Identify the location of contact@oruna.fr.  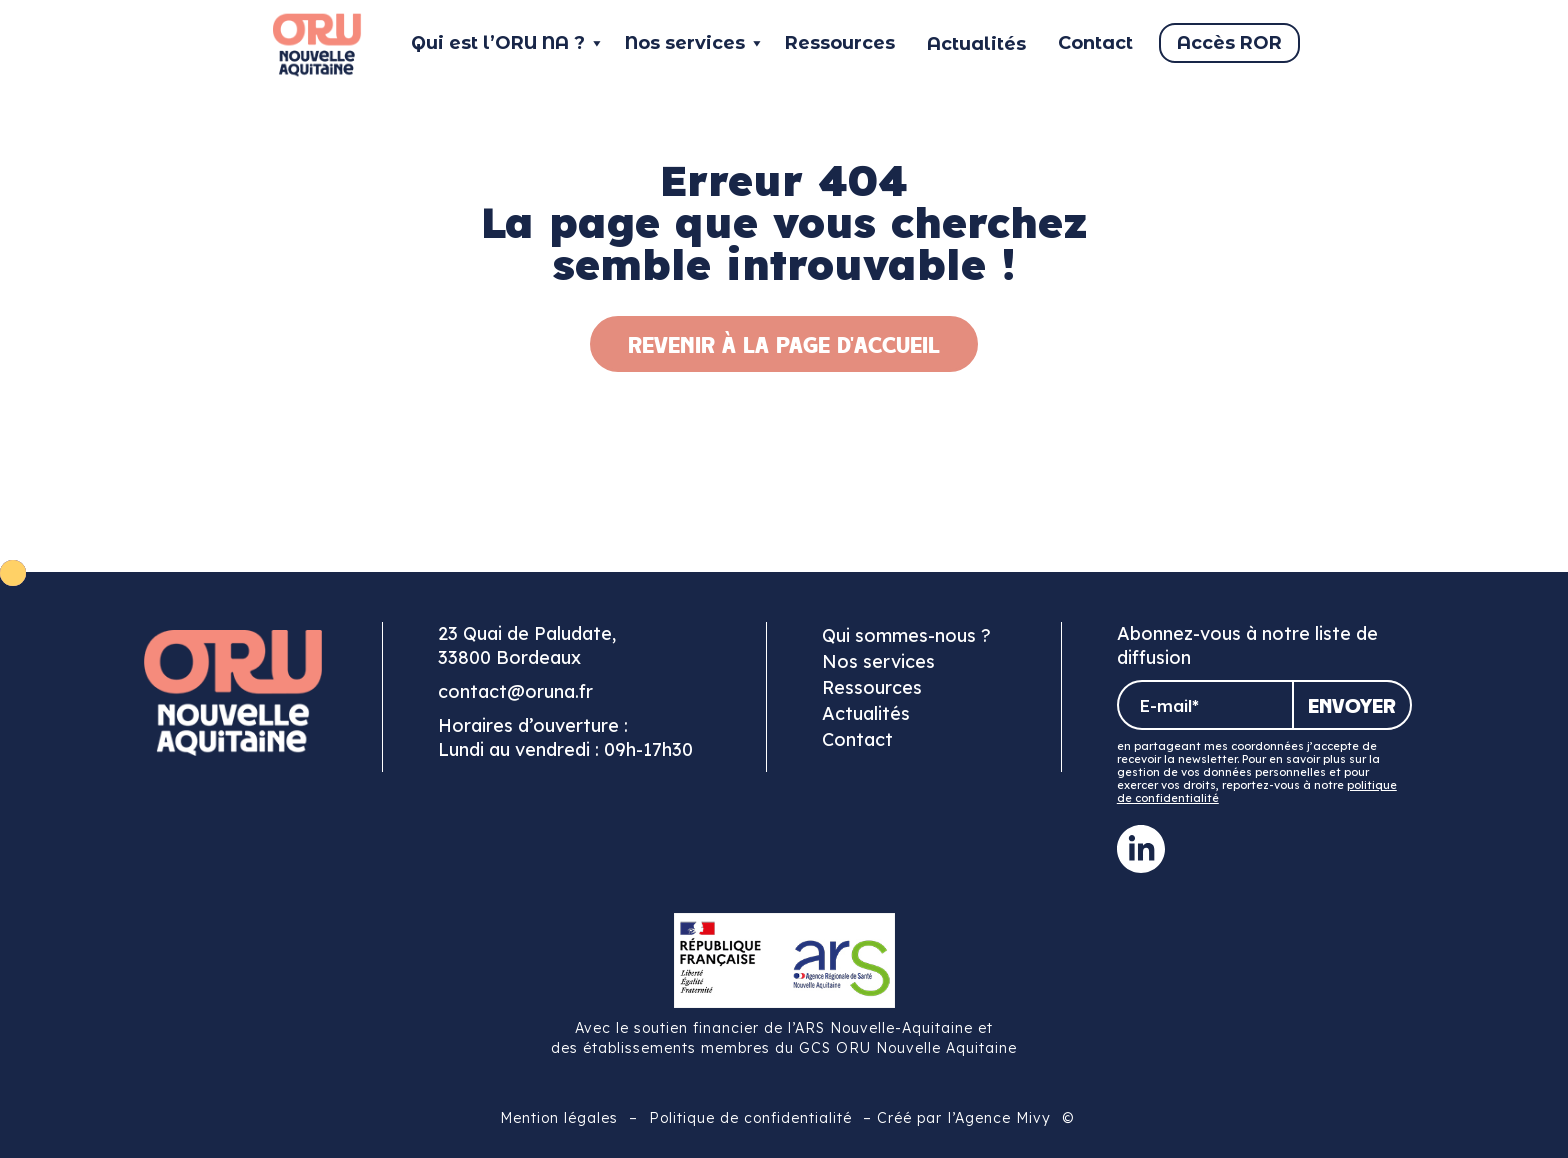
(515, 691).